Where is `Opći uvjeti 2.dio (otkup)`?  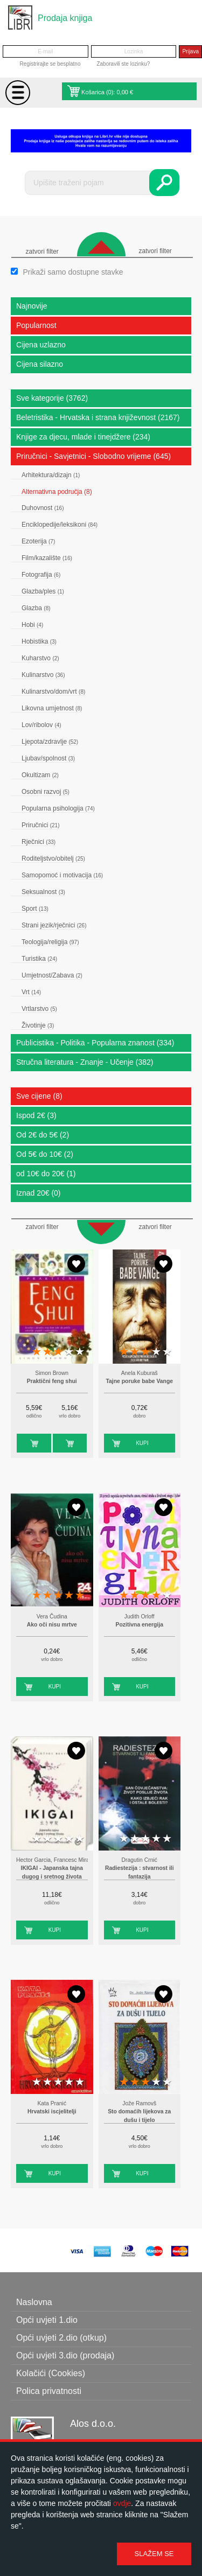 Opći uvjeti 2.dio (otkup) is located at coordinates (61, 2337).